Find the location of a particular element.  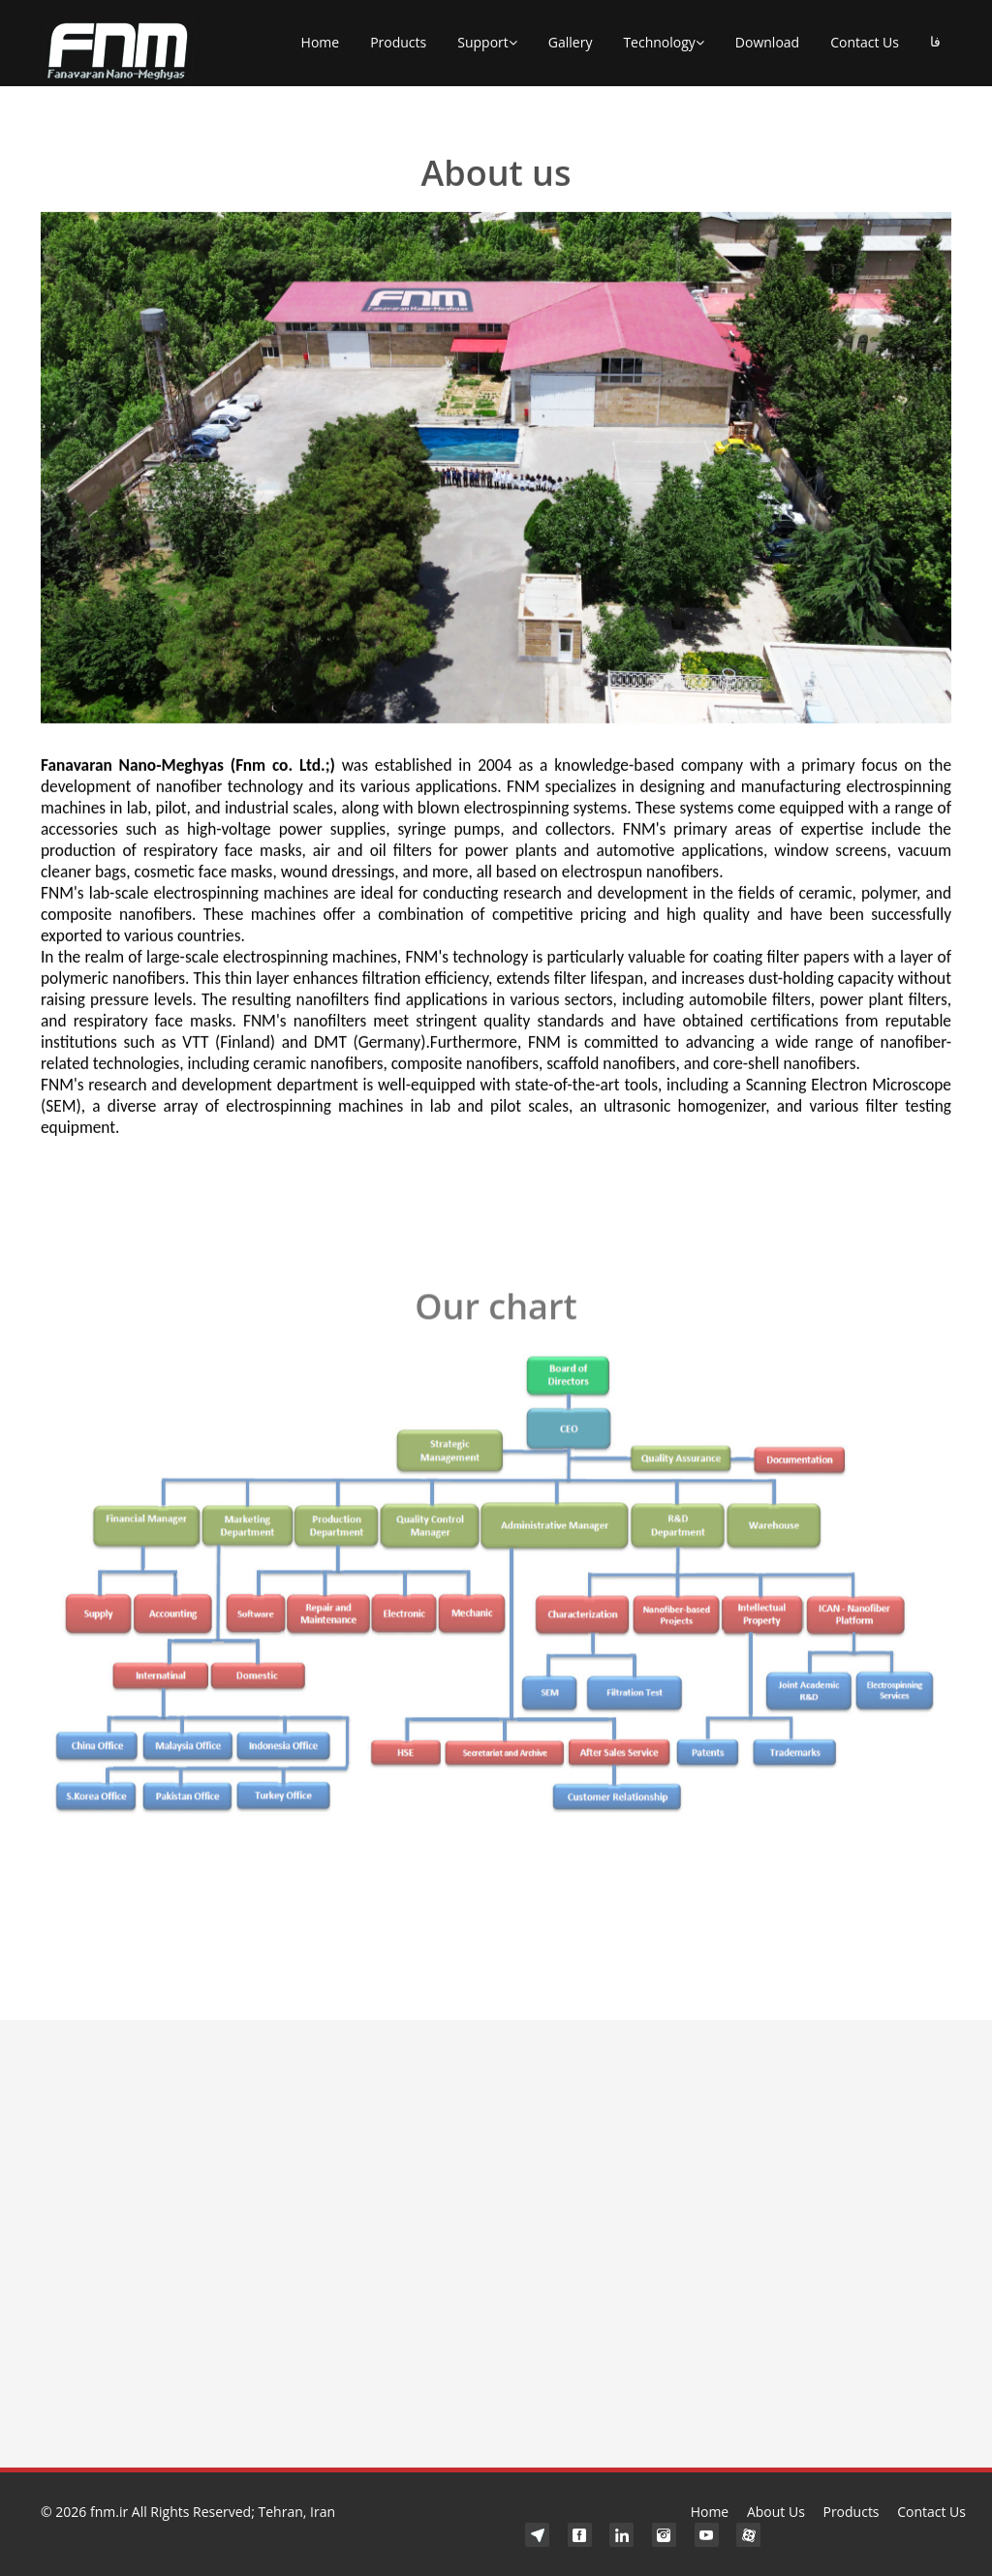

Products is located at coordinates (398, 42).